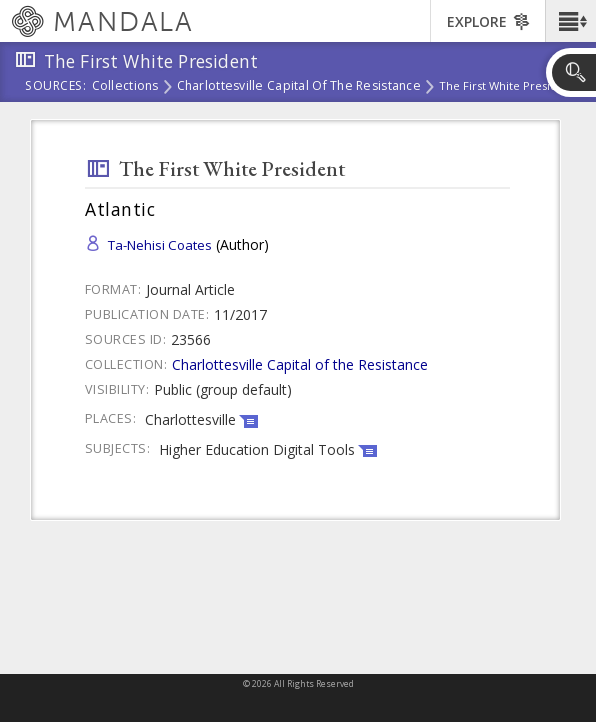  What do you see at coordinates (299, 87) in the screenshot?
I see `Charlottesville Capital of the Resistance` at bounding box center [299, 87].